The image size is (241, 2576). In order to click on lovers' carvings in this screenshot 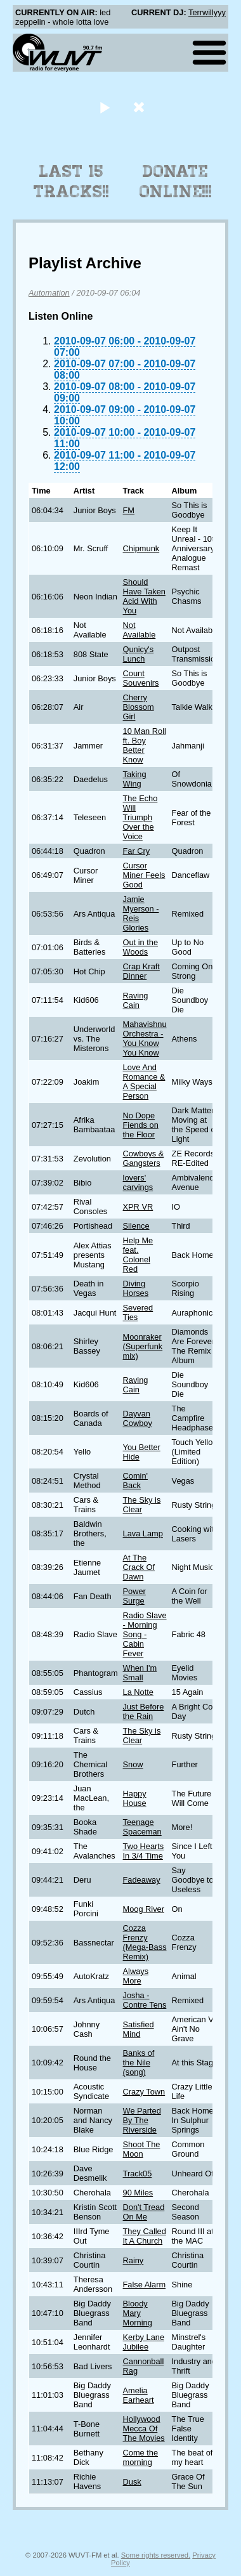, I will do `click(138, 1182)`.